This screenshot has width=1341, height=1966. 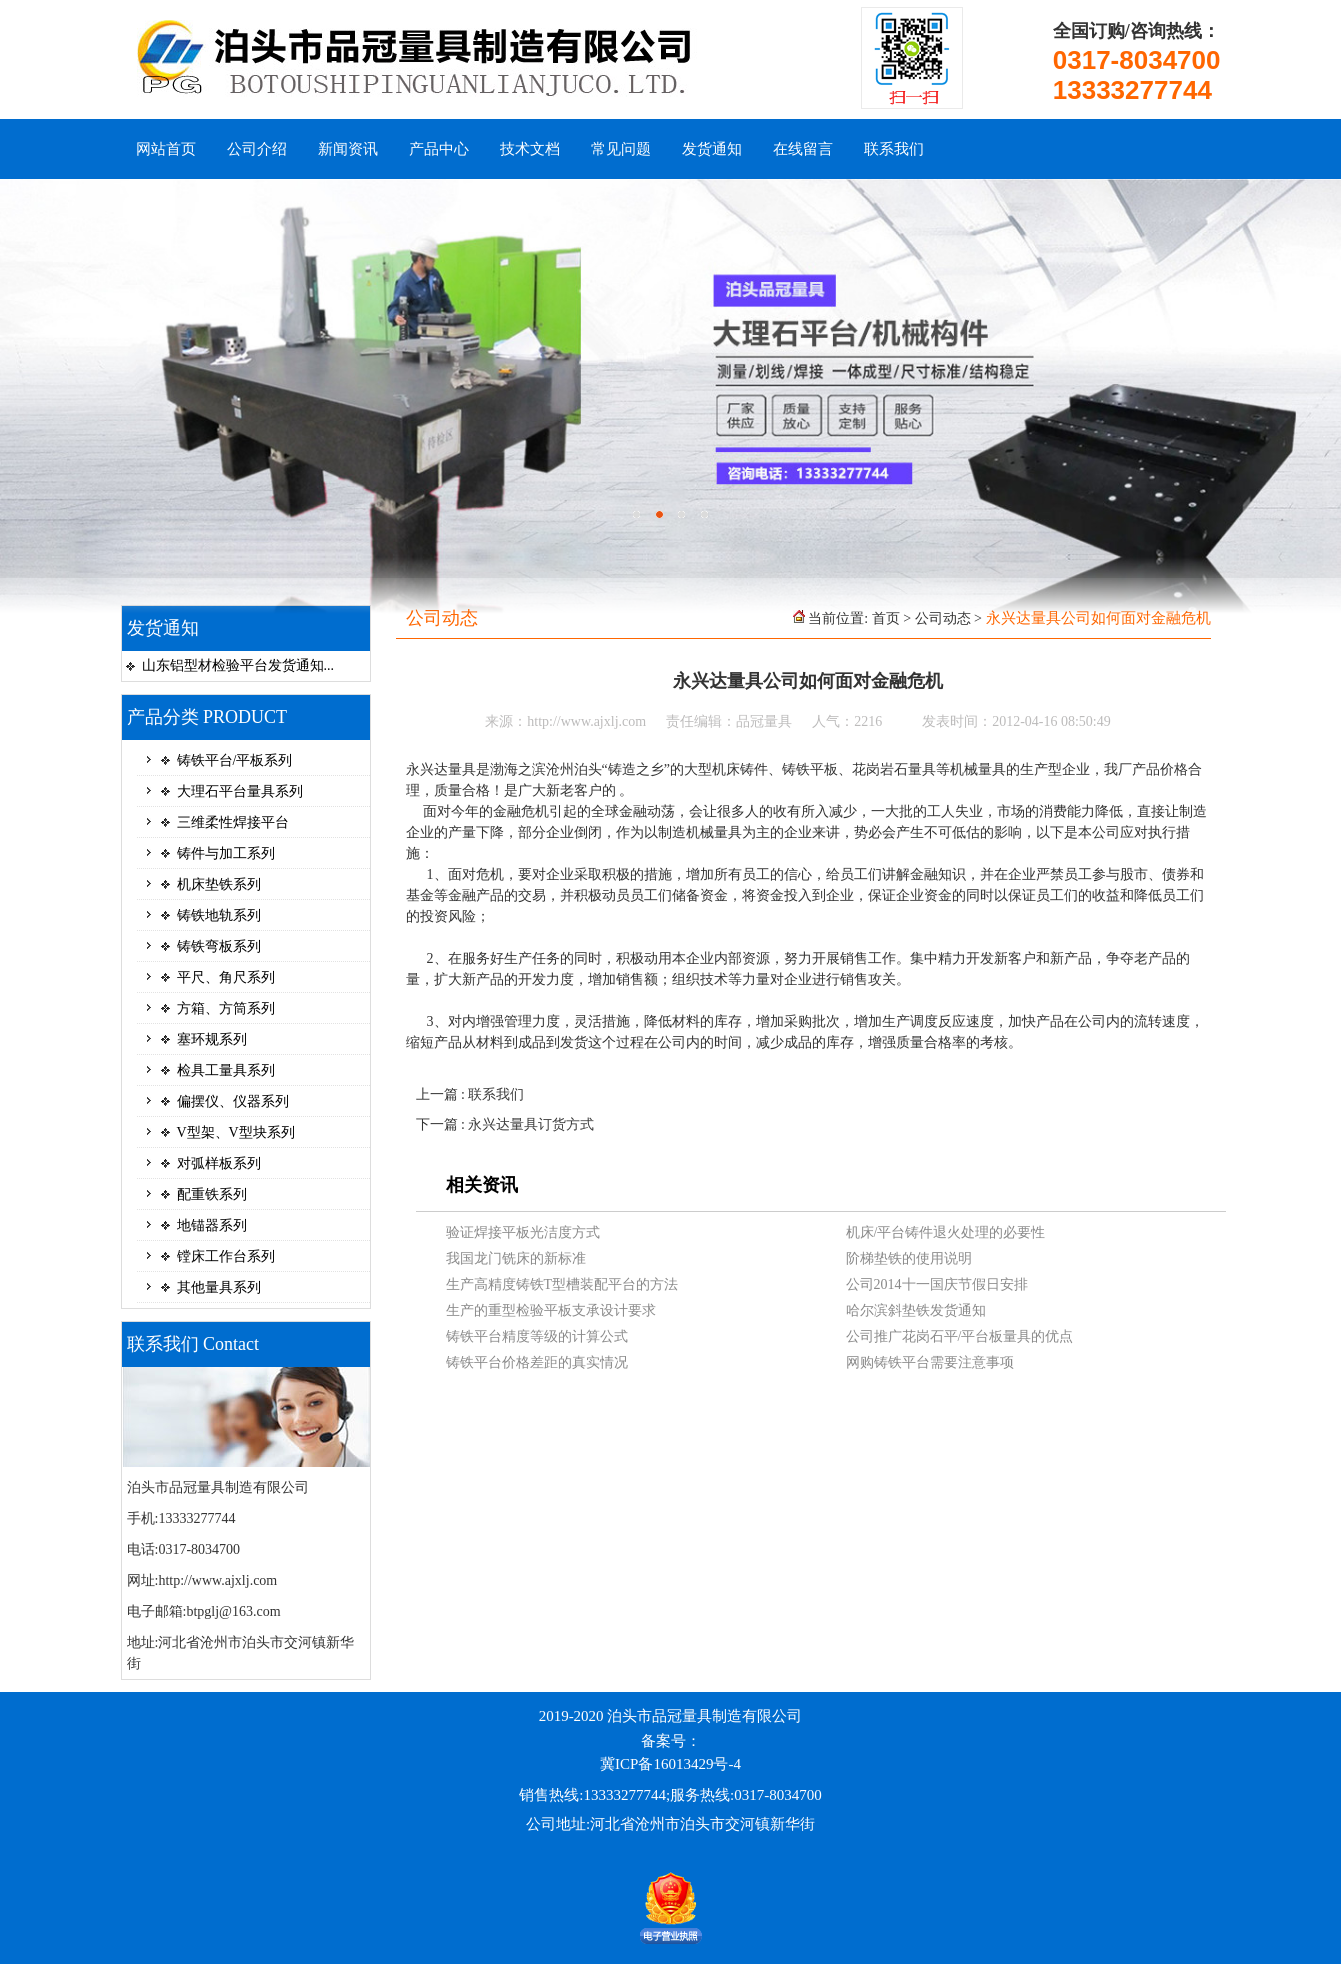 What do you see at coordinates (937, 1284) in the screenshot?
I see `公司2014十一国庆节假日安排` at bounding box center [937, 1284].